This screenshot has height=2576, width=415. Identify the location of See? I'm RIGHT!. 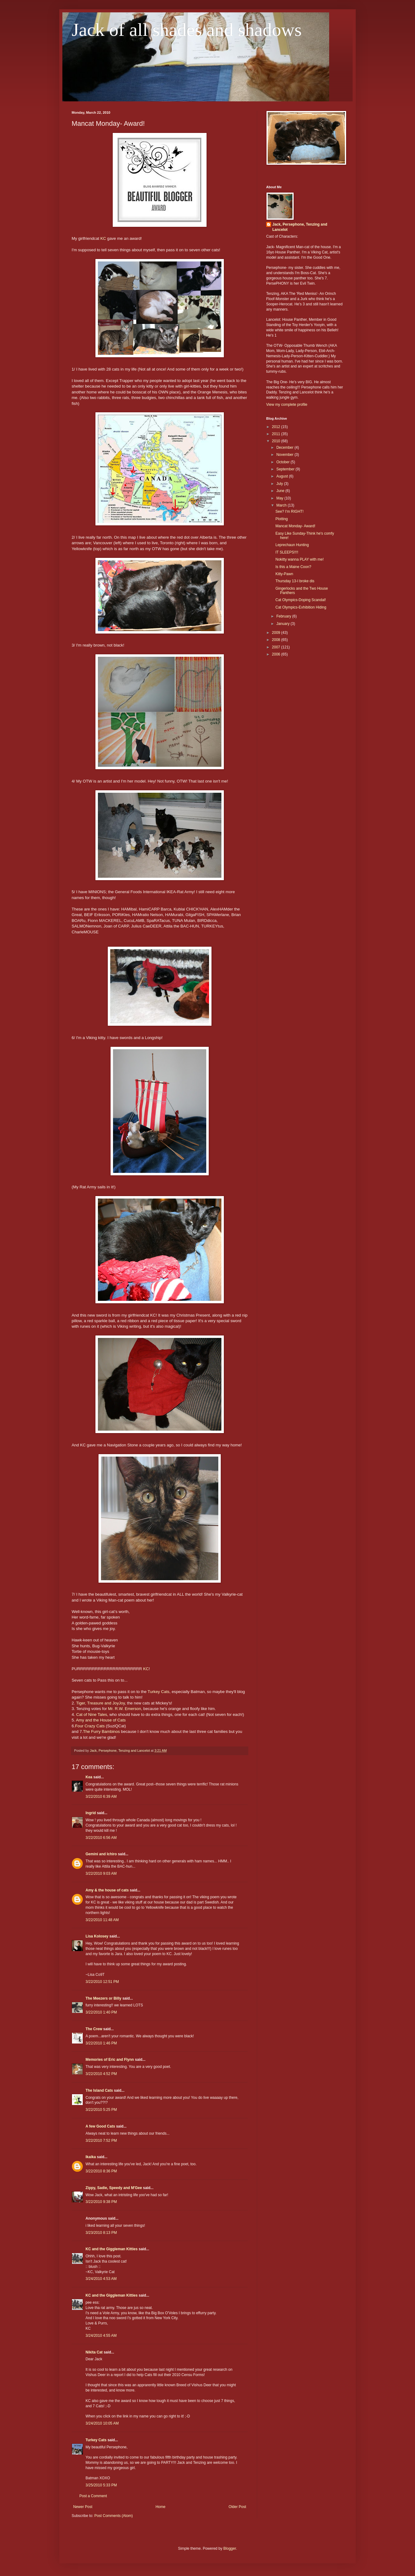
(289, 511).